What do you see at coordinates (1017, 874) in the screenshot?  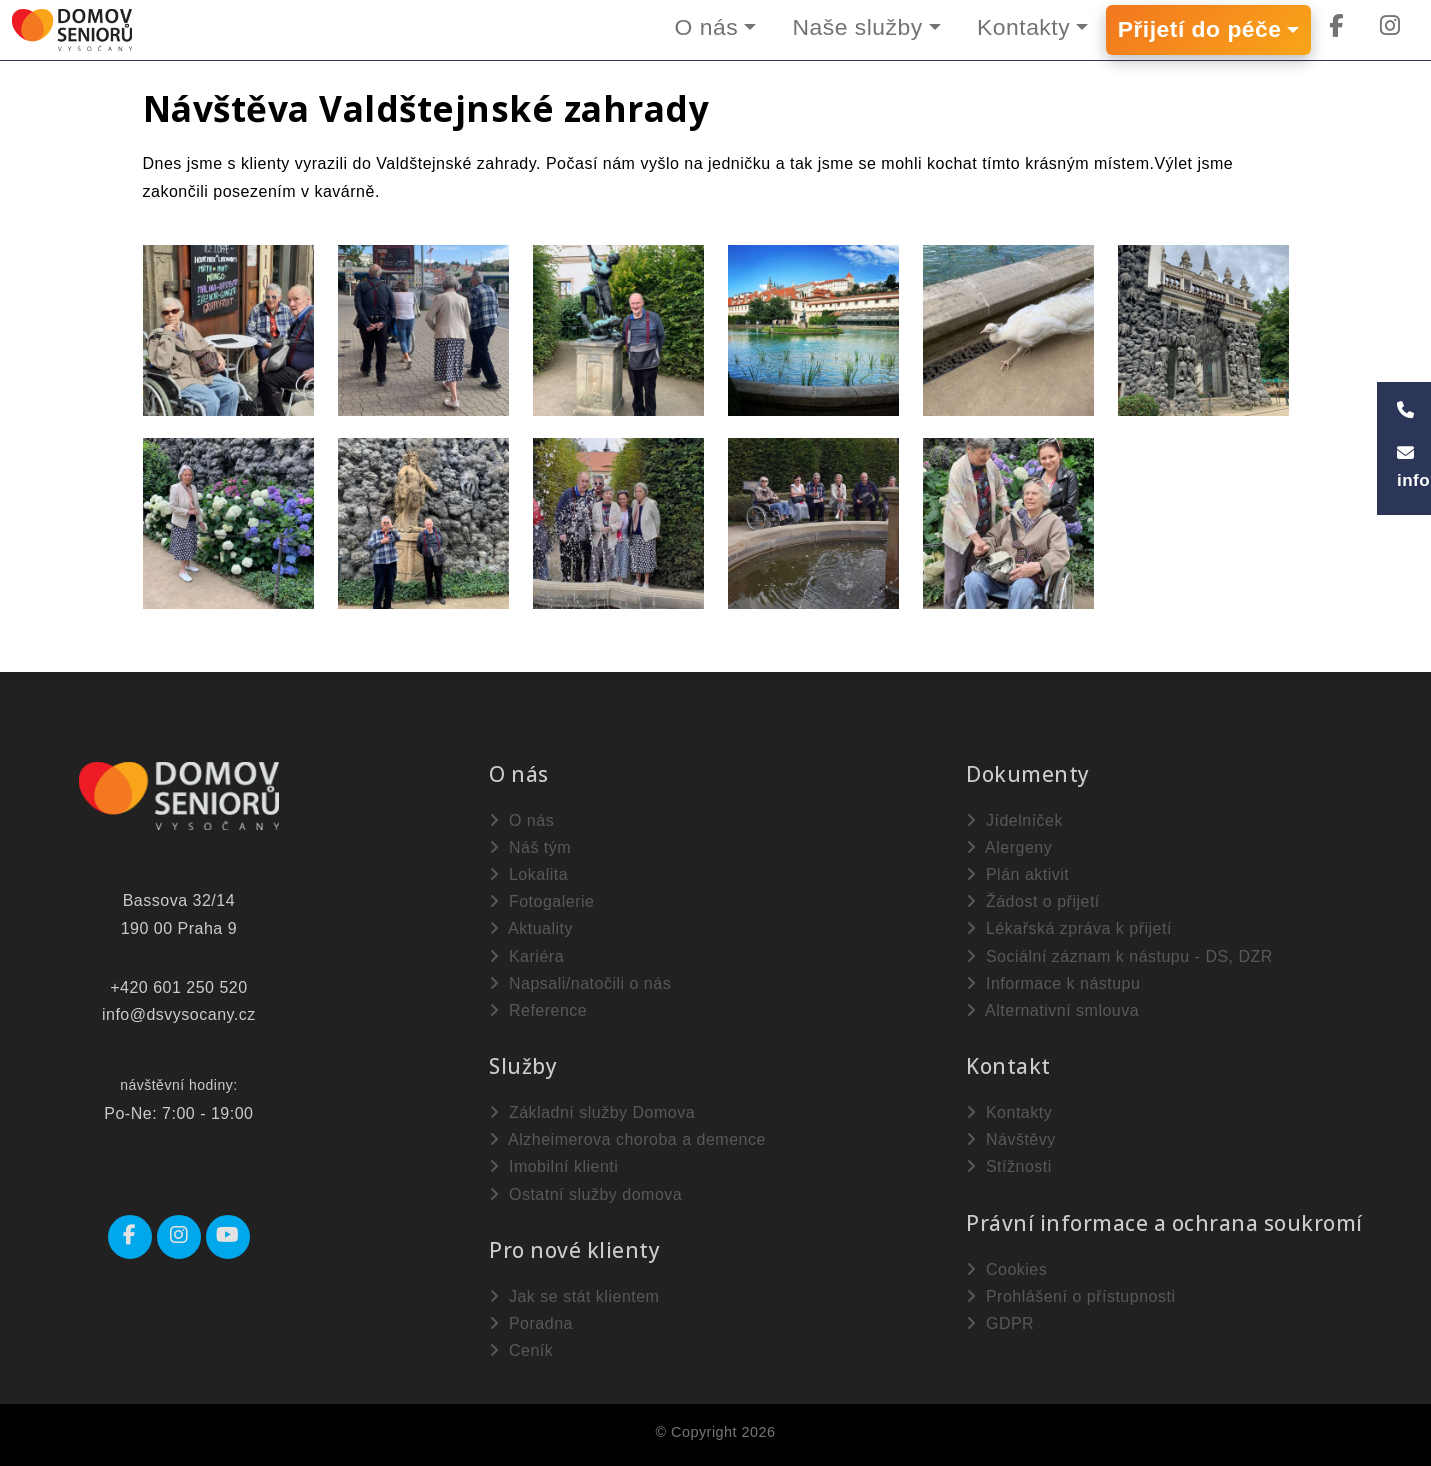 I see `Plán aktivit` at bounding box center [1017, 874].